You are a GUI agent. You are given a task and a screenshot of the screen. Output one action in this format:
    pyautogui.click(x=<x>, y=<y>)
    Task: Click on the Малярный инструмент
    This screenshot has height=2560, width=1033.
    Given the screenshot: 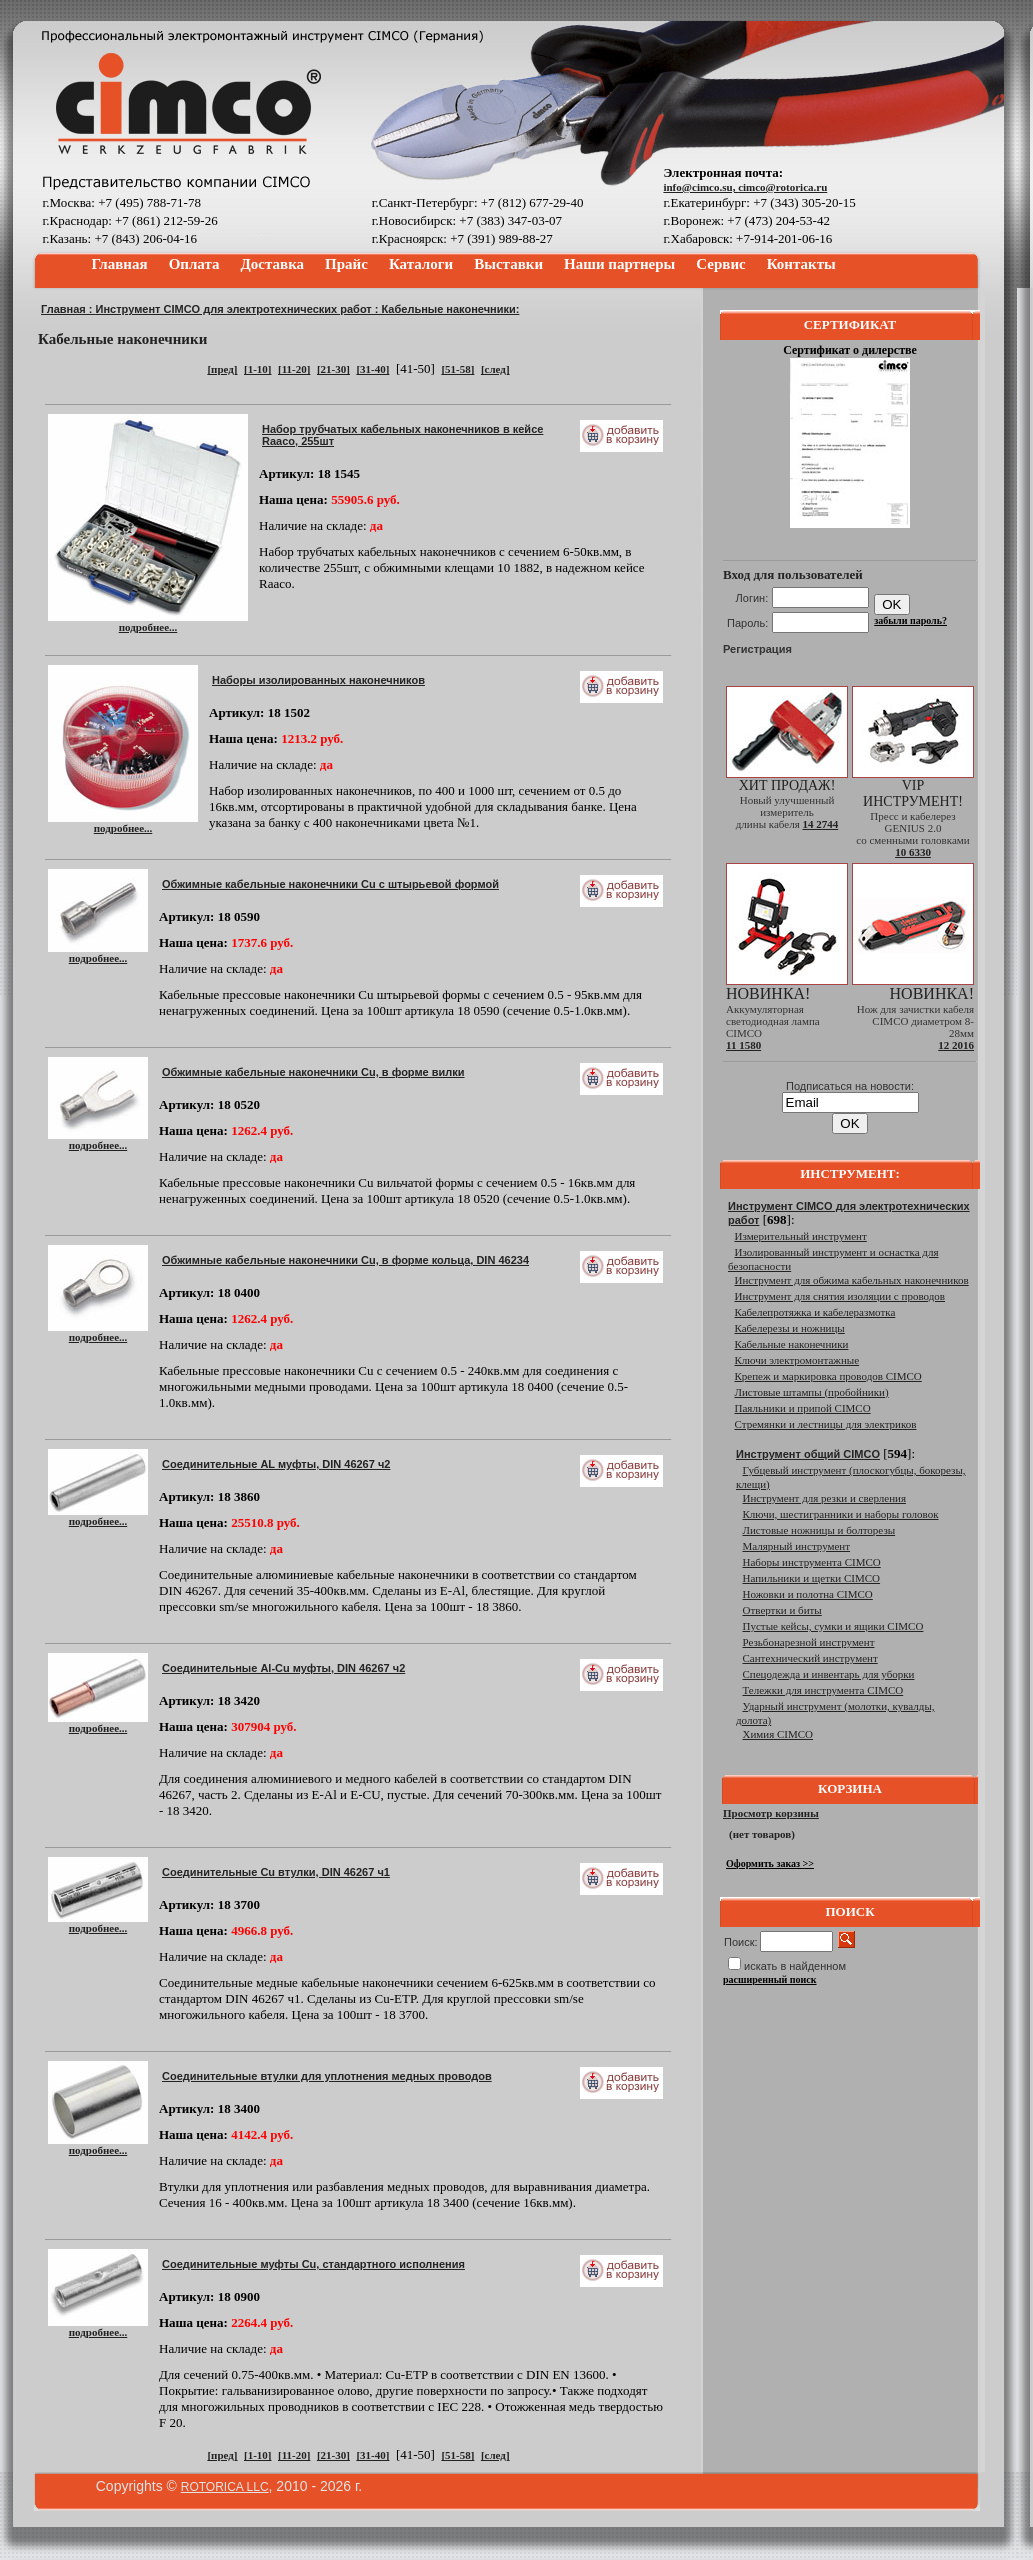 What is the action you would take?
    pyautogui.click(x=797, y=1546)
    